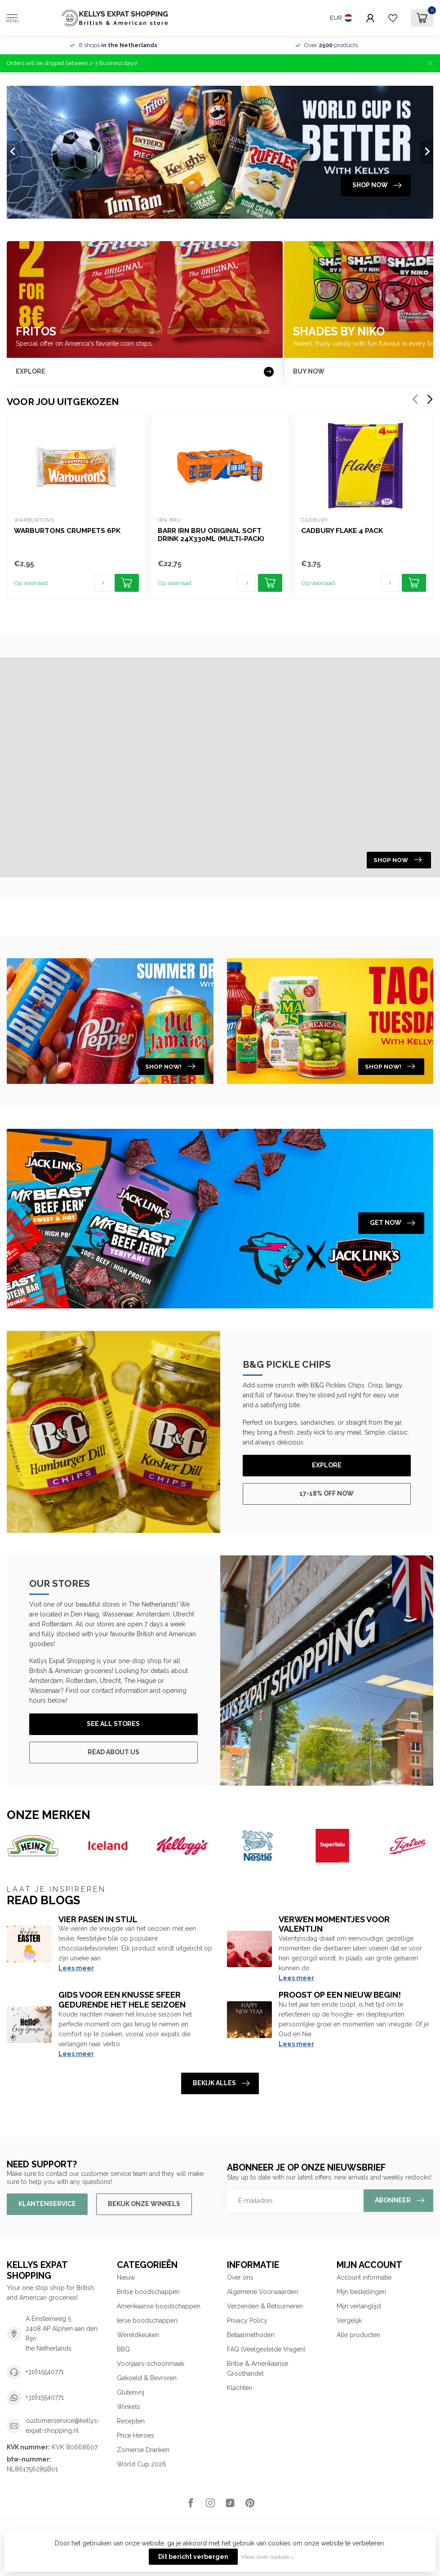 The height and width of the screenshot is (2576, 440). What do you see at coordinates (122, 1999) in the screenshot?
I see `Gids voor een knusse sfeer gedurende het hele seizoen` at bounding box center [122, 1999].